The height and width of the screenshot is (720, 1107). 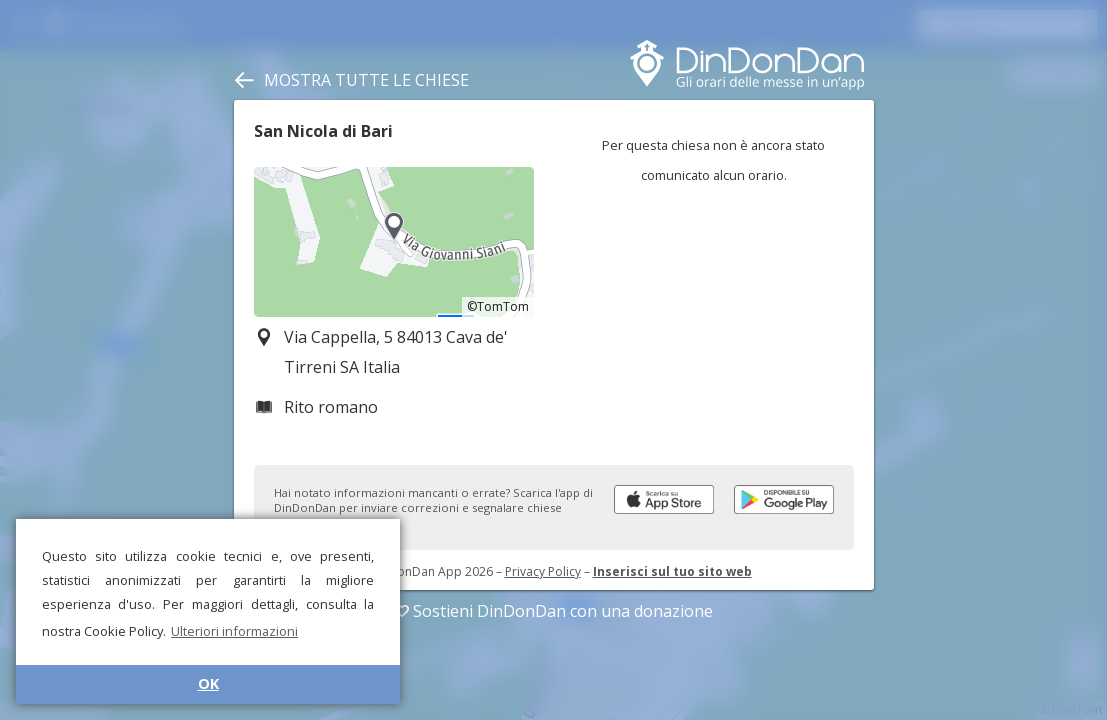 I want to click on Inserisci sul tuo sito web, so click(x=672, y=571).